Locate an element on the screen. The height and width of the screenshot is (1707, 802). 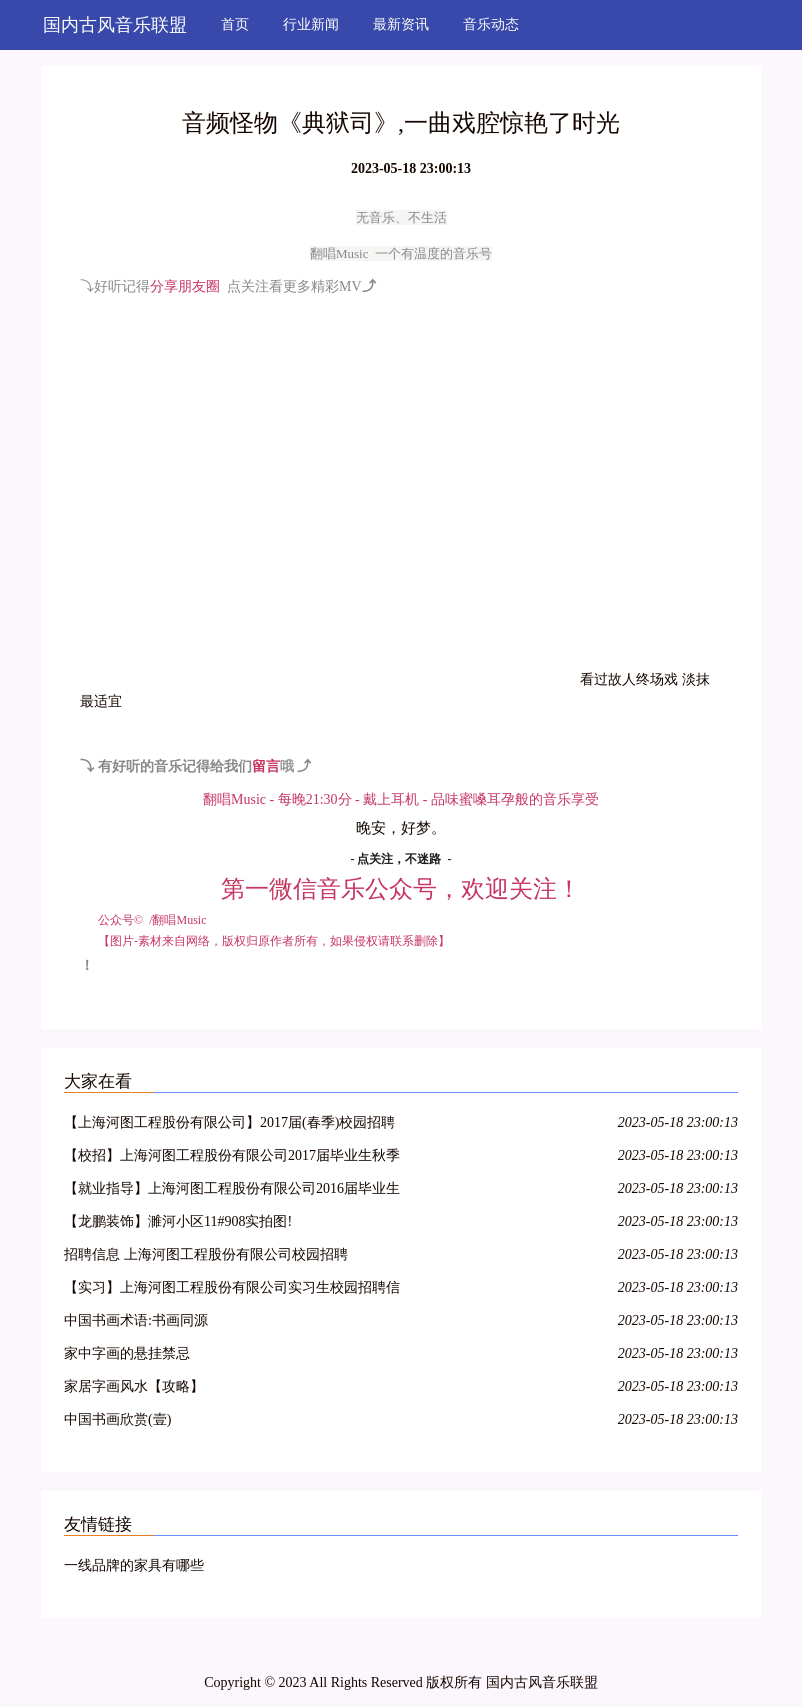
【就业指导】上海河图工程股份有限公司2016届毕业生招聘信息 is located at coordinates (232, 1191).